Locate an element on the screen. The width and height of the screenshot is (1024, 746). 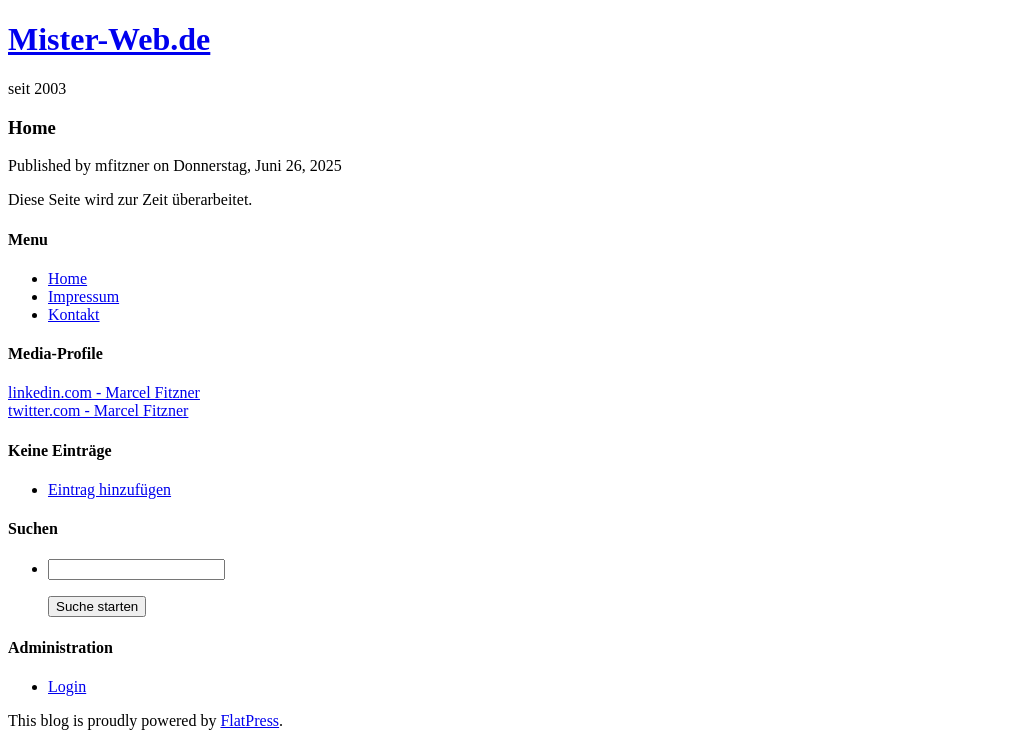
Home is located at coordinates (67, 278).